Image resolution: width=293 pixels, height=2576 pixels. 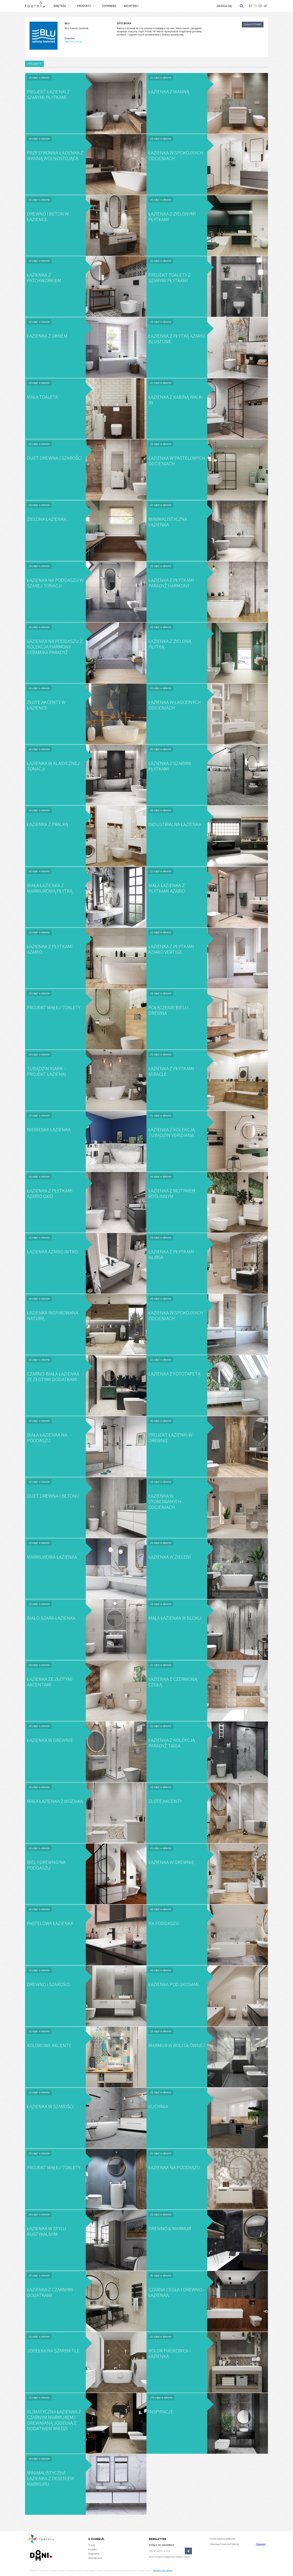 What do you see at coordinates (261, 2544) in the screenshot?
I see `Obserwuj` at bounding box center [261, 2544].